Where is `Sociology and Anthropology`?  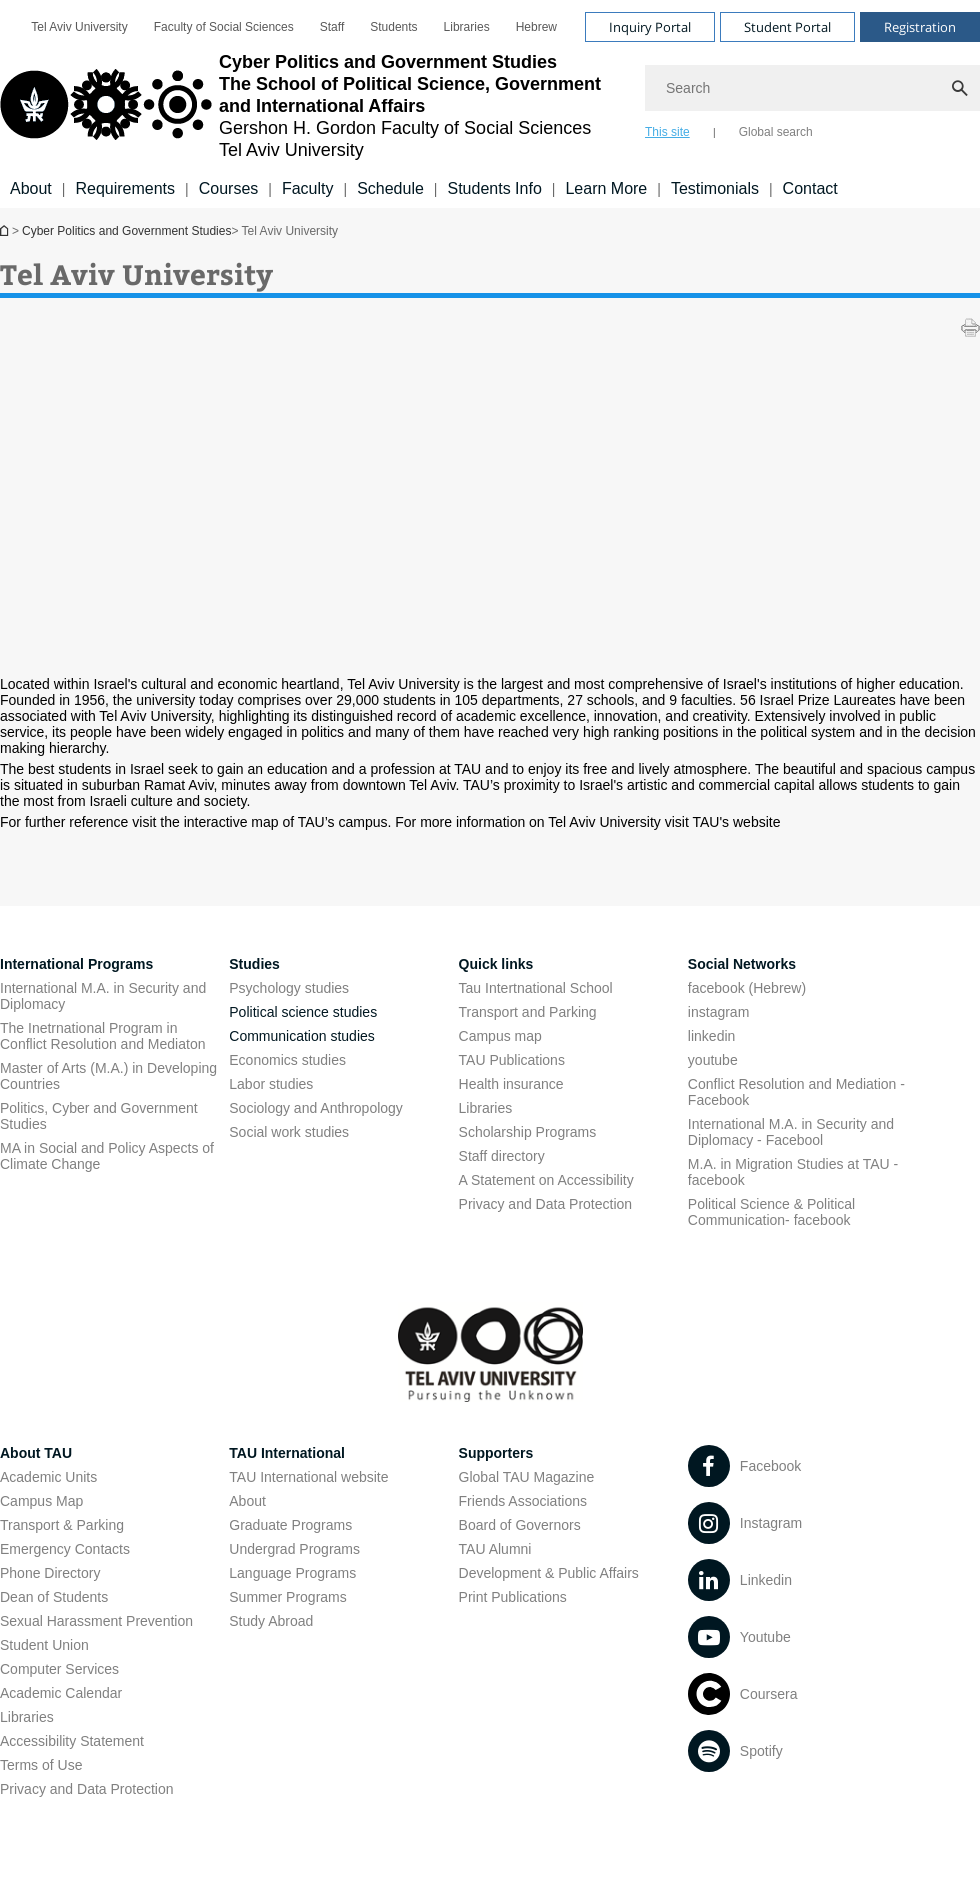 Sociology and Anthropology is located at coordinates (316, 1108).